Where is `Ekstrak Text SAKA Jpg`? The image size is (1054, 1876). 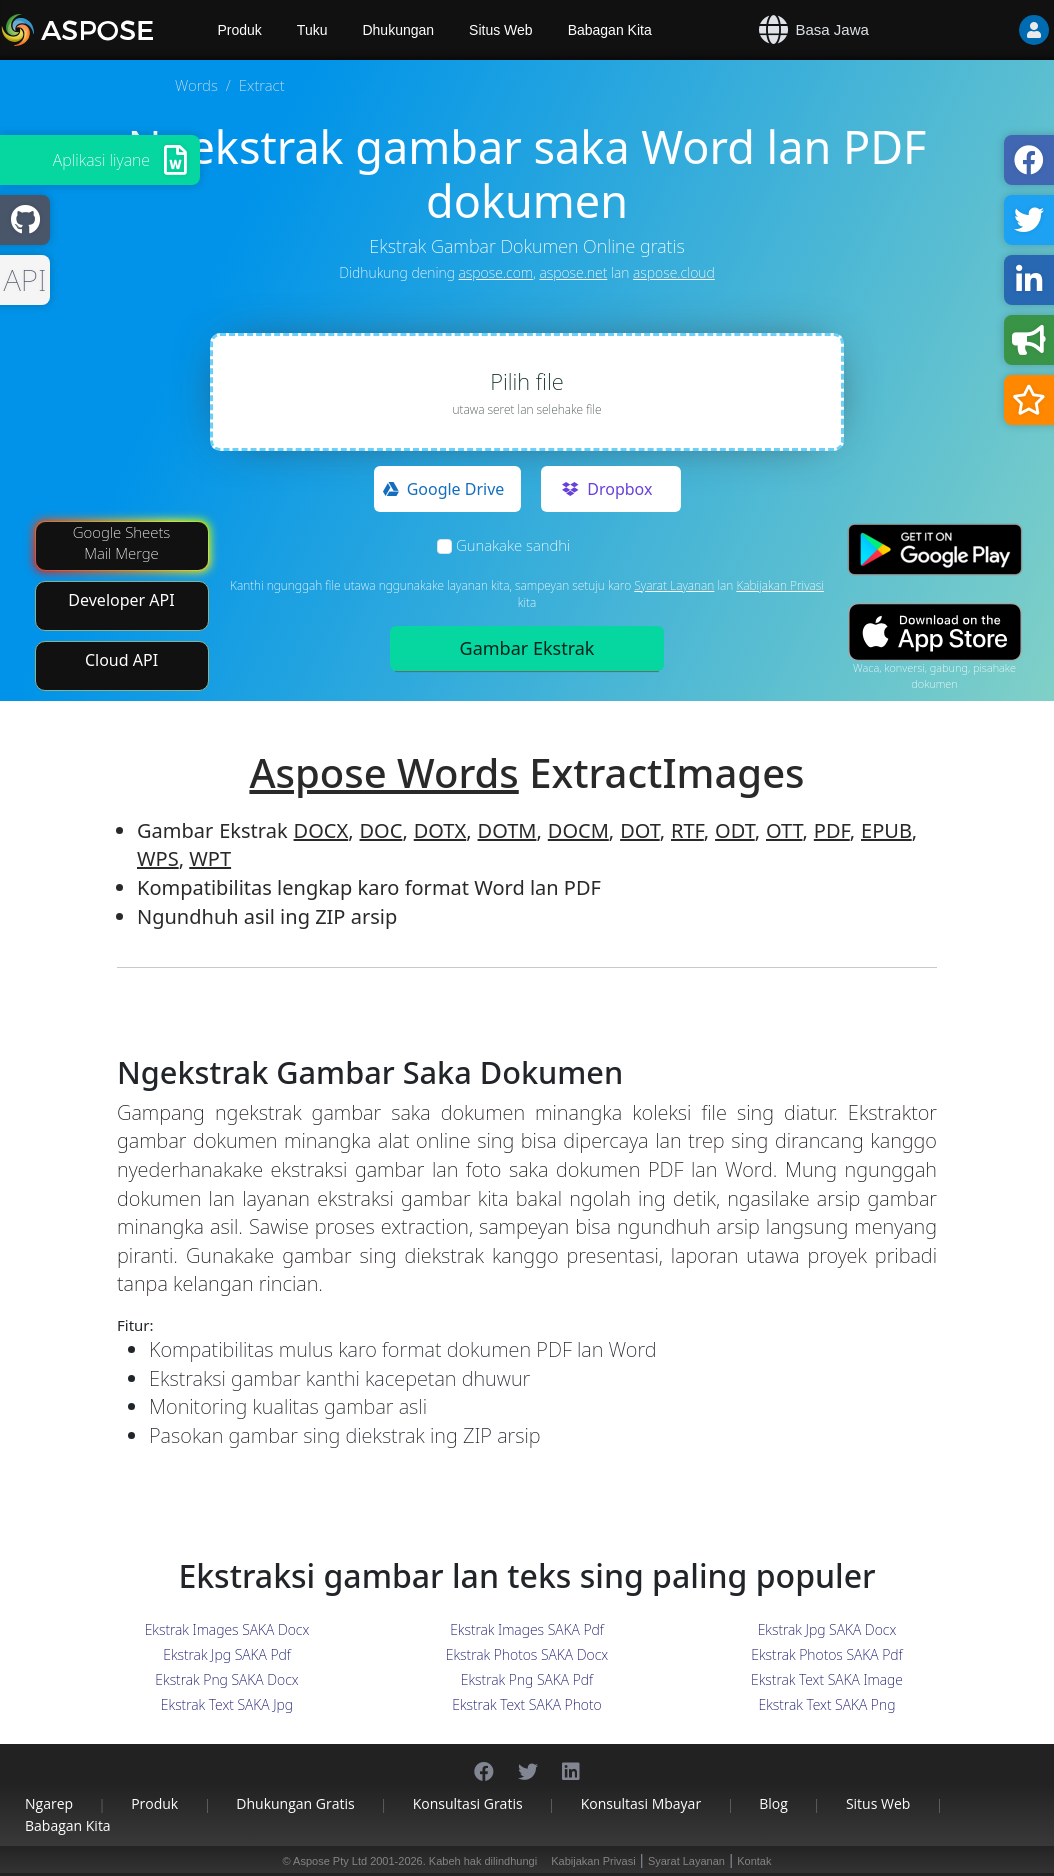
Ekstrak Text SAKA Jpg is located at coordinates (227, 1704).